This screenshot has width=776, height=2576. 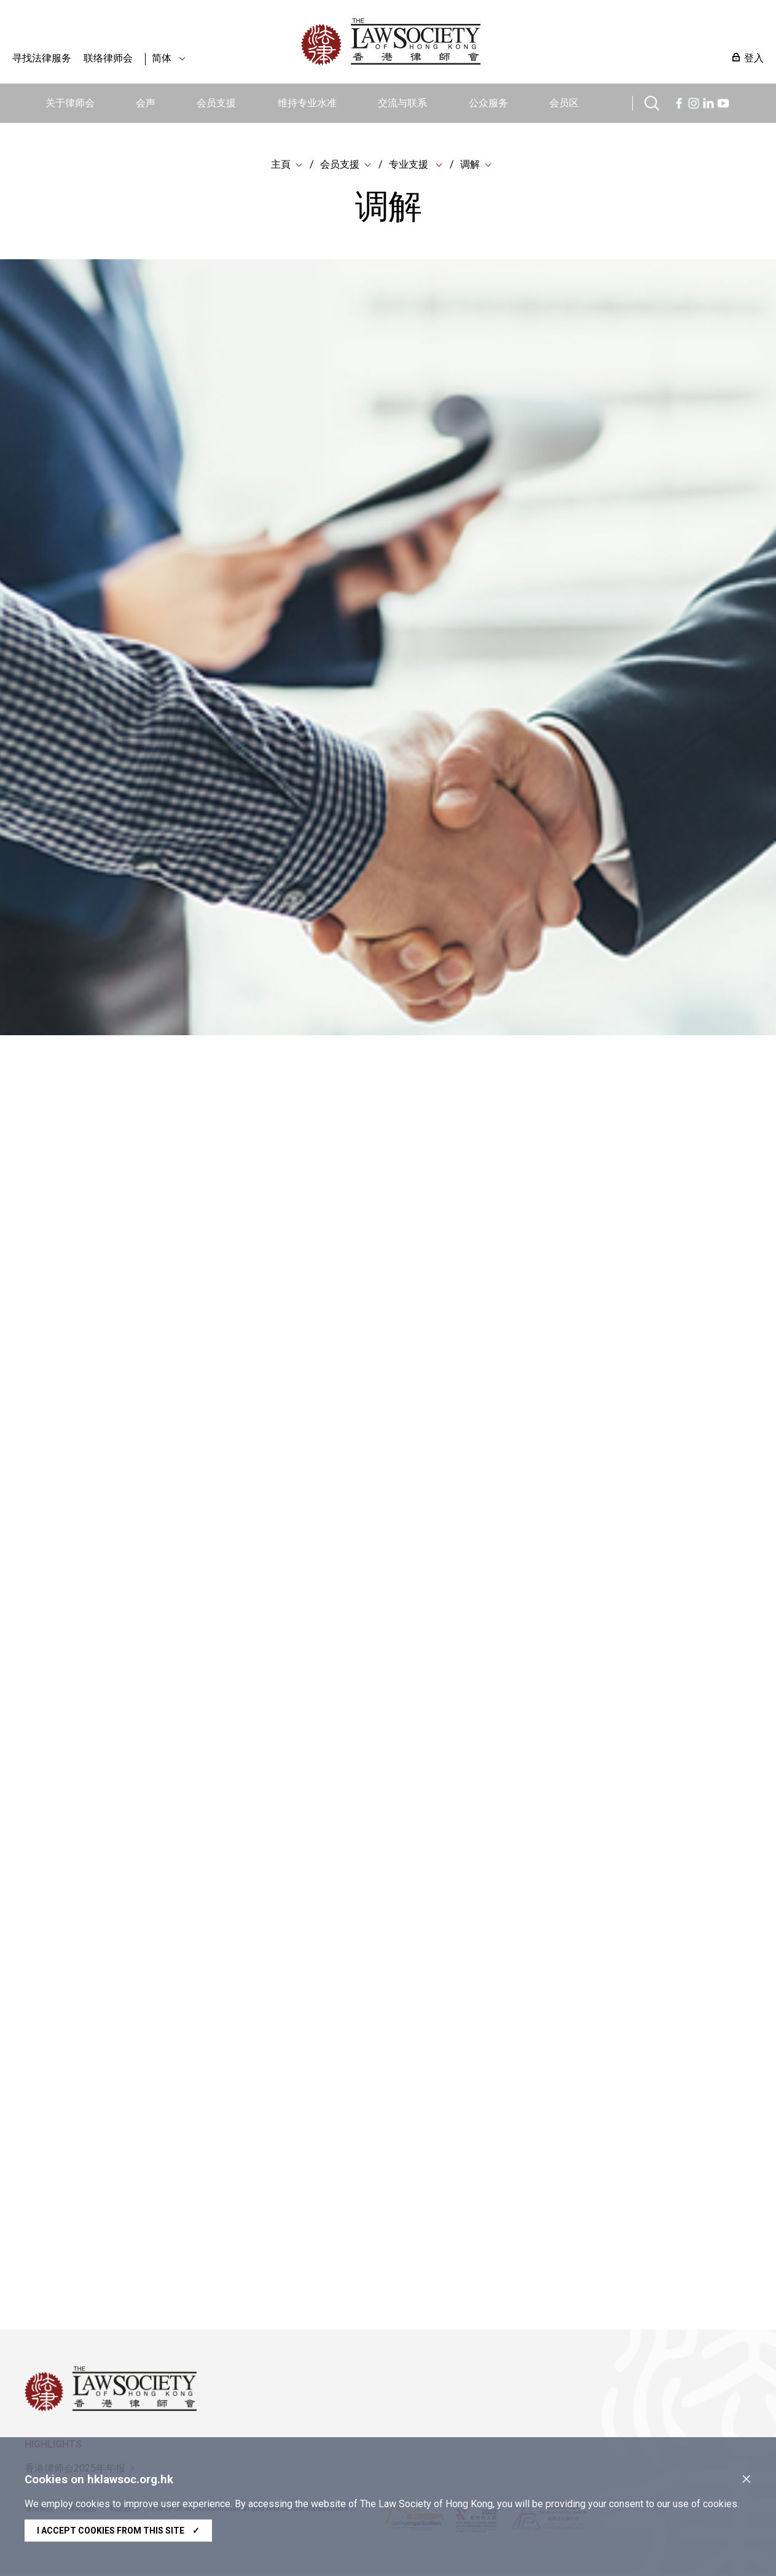 What do you see at coordinates (754, 58) in the screenshot?
I see `登入` at bounding box center [754, 58].